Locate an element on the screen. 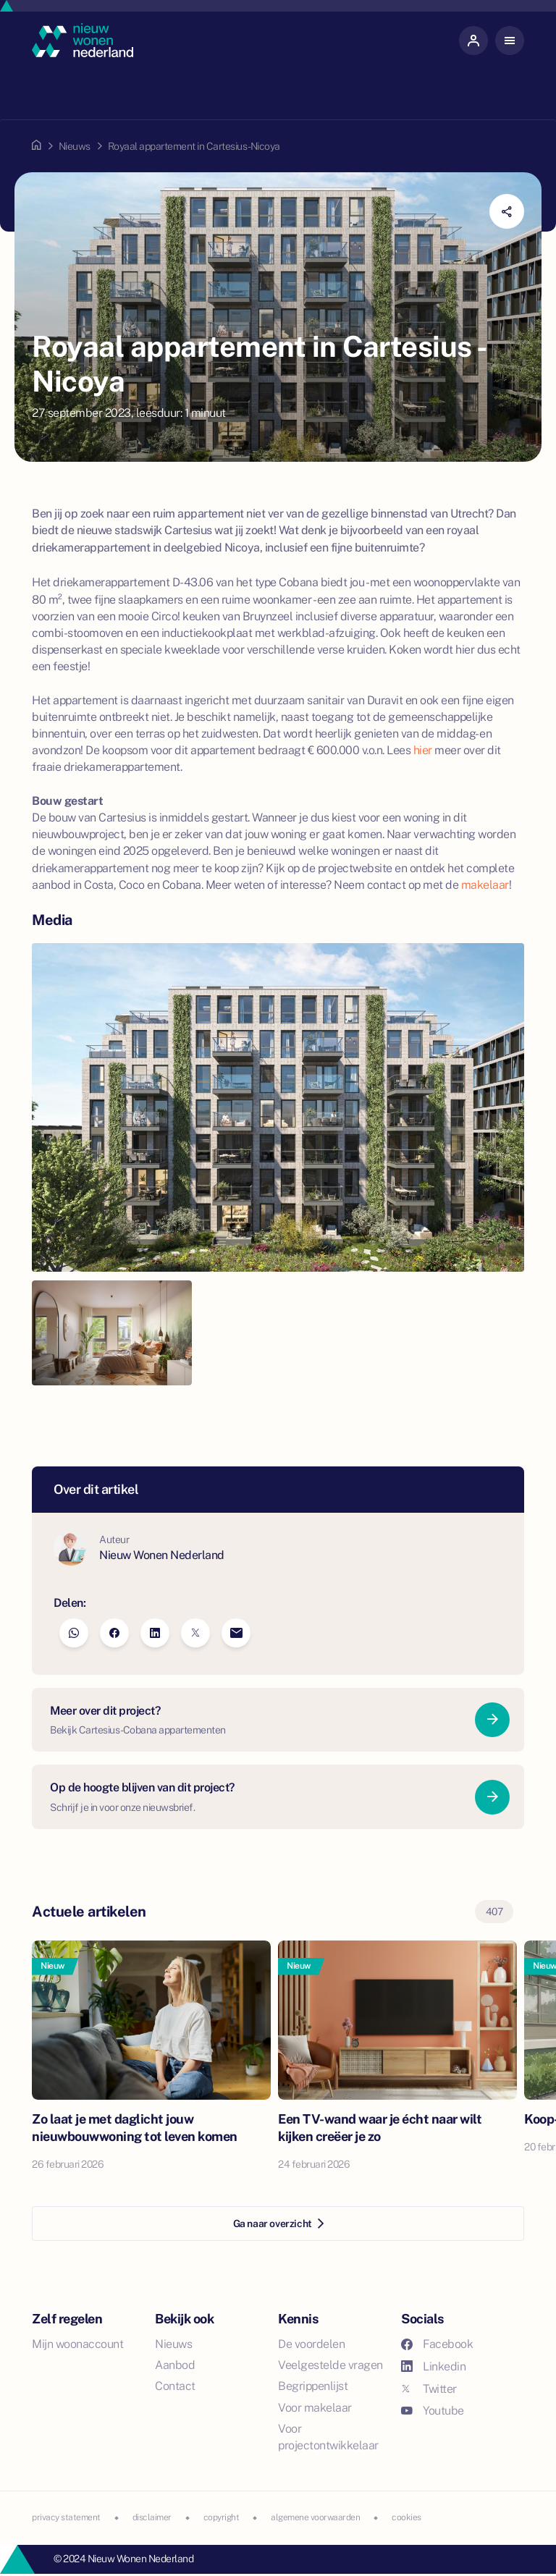  makelaar is located at coordinates (485, 885).